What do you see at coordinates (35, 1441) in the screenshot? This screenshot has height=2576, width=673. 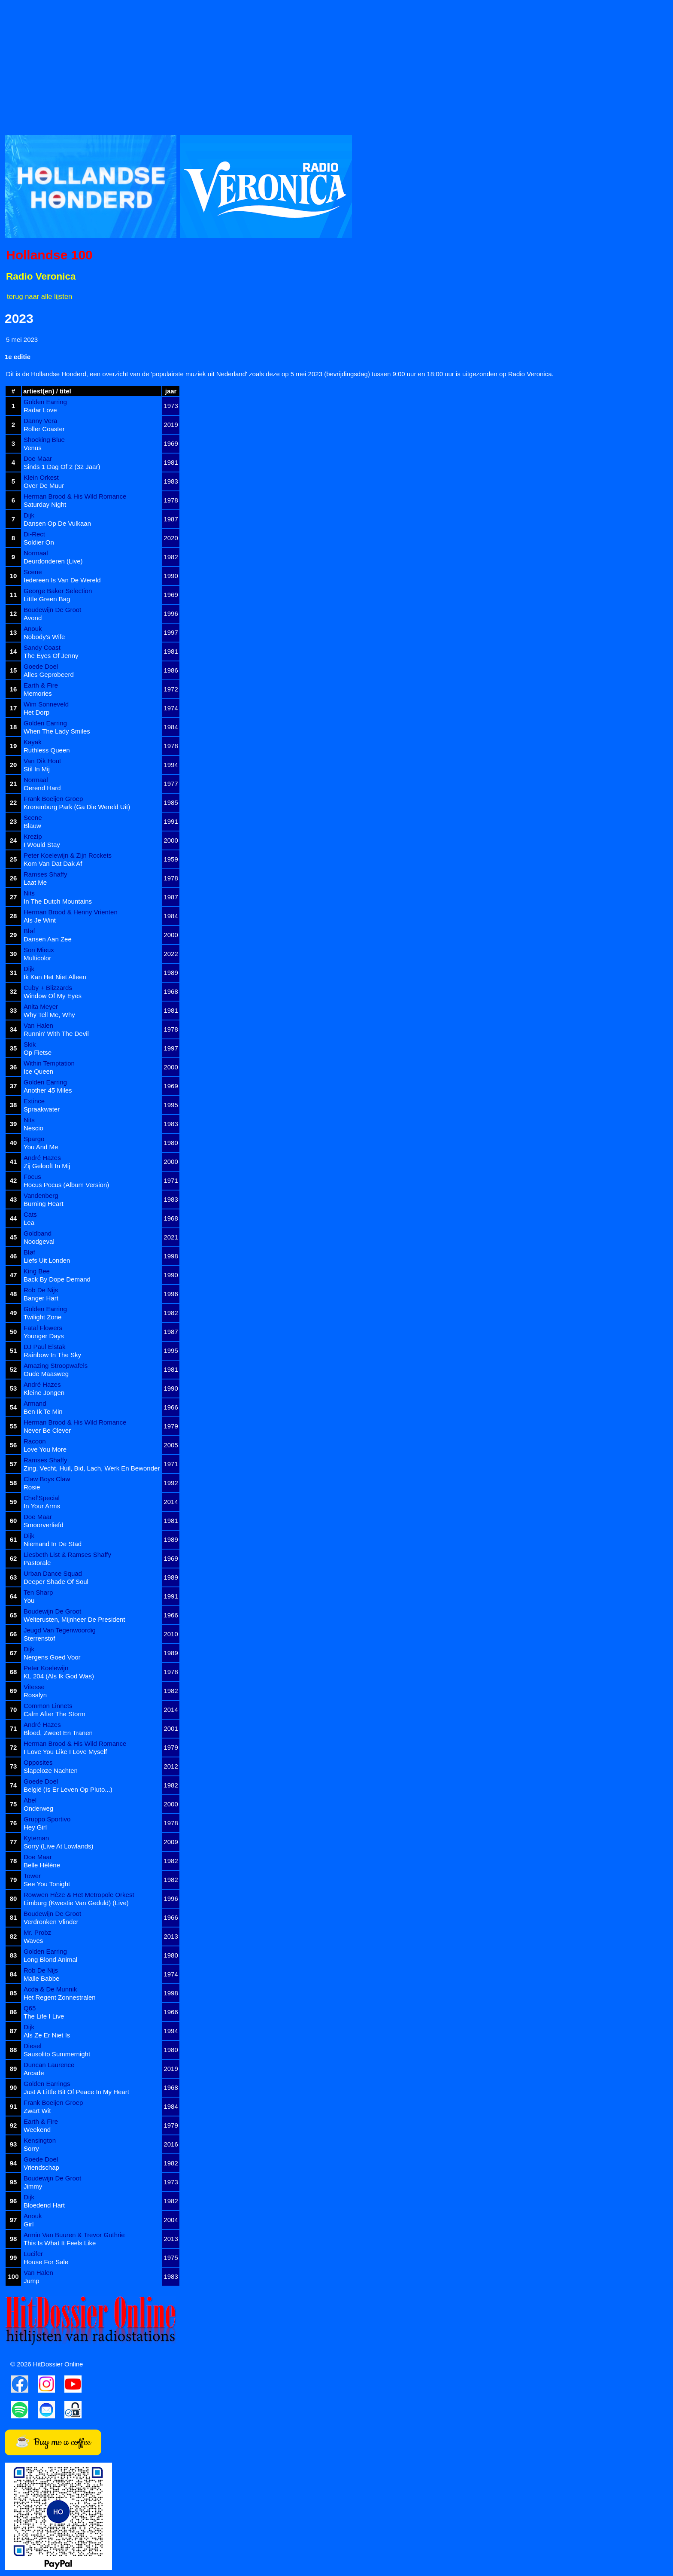 I see `Racoon` at bounding box center [35, 1441].